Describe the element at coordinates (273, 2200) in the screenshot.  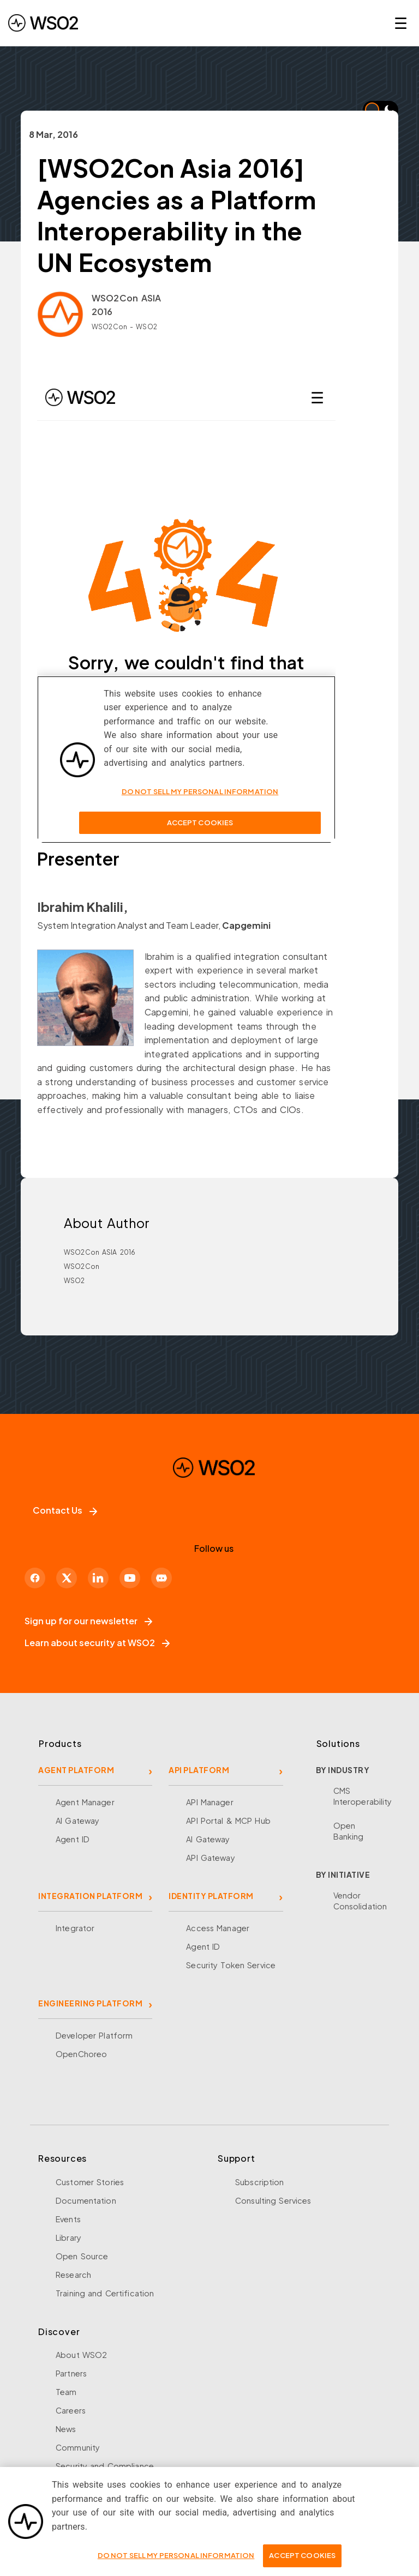
I see `Consulting Services` at that location.